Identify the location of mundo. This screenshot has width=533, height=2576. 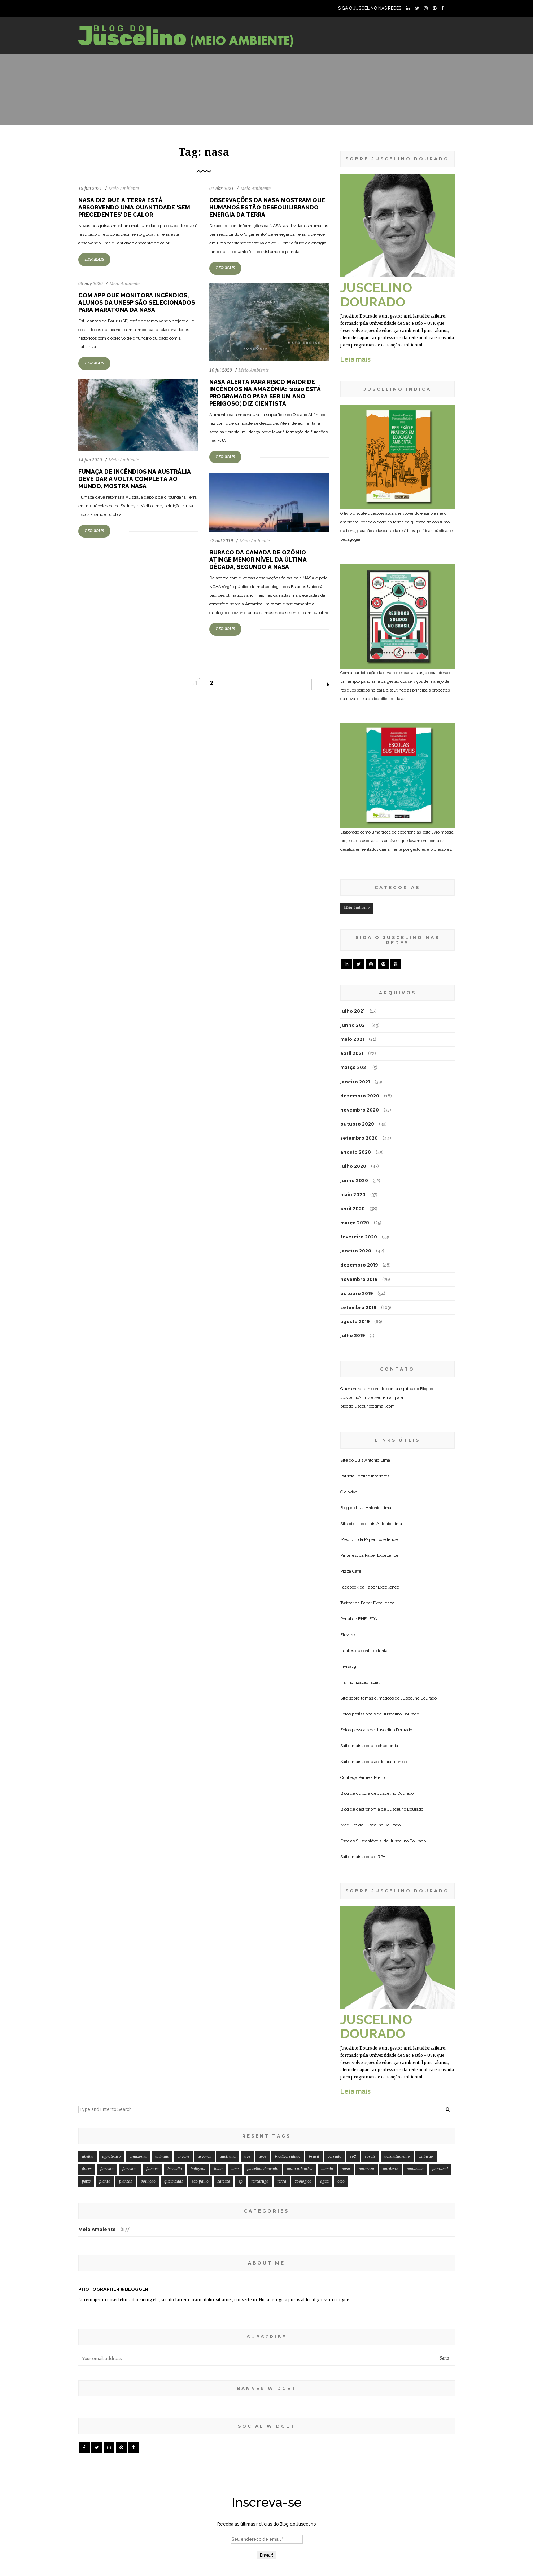
(327, 2169).